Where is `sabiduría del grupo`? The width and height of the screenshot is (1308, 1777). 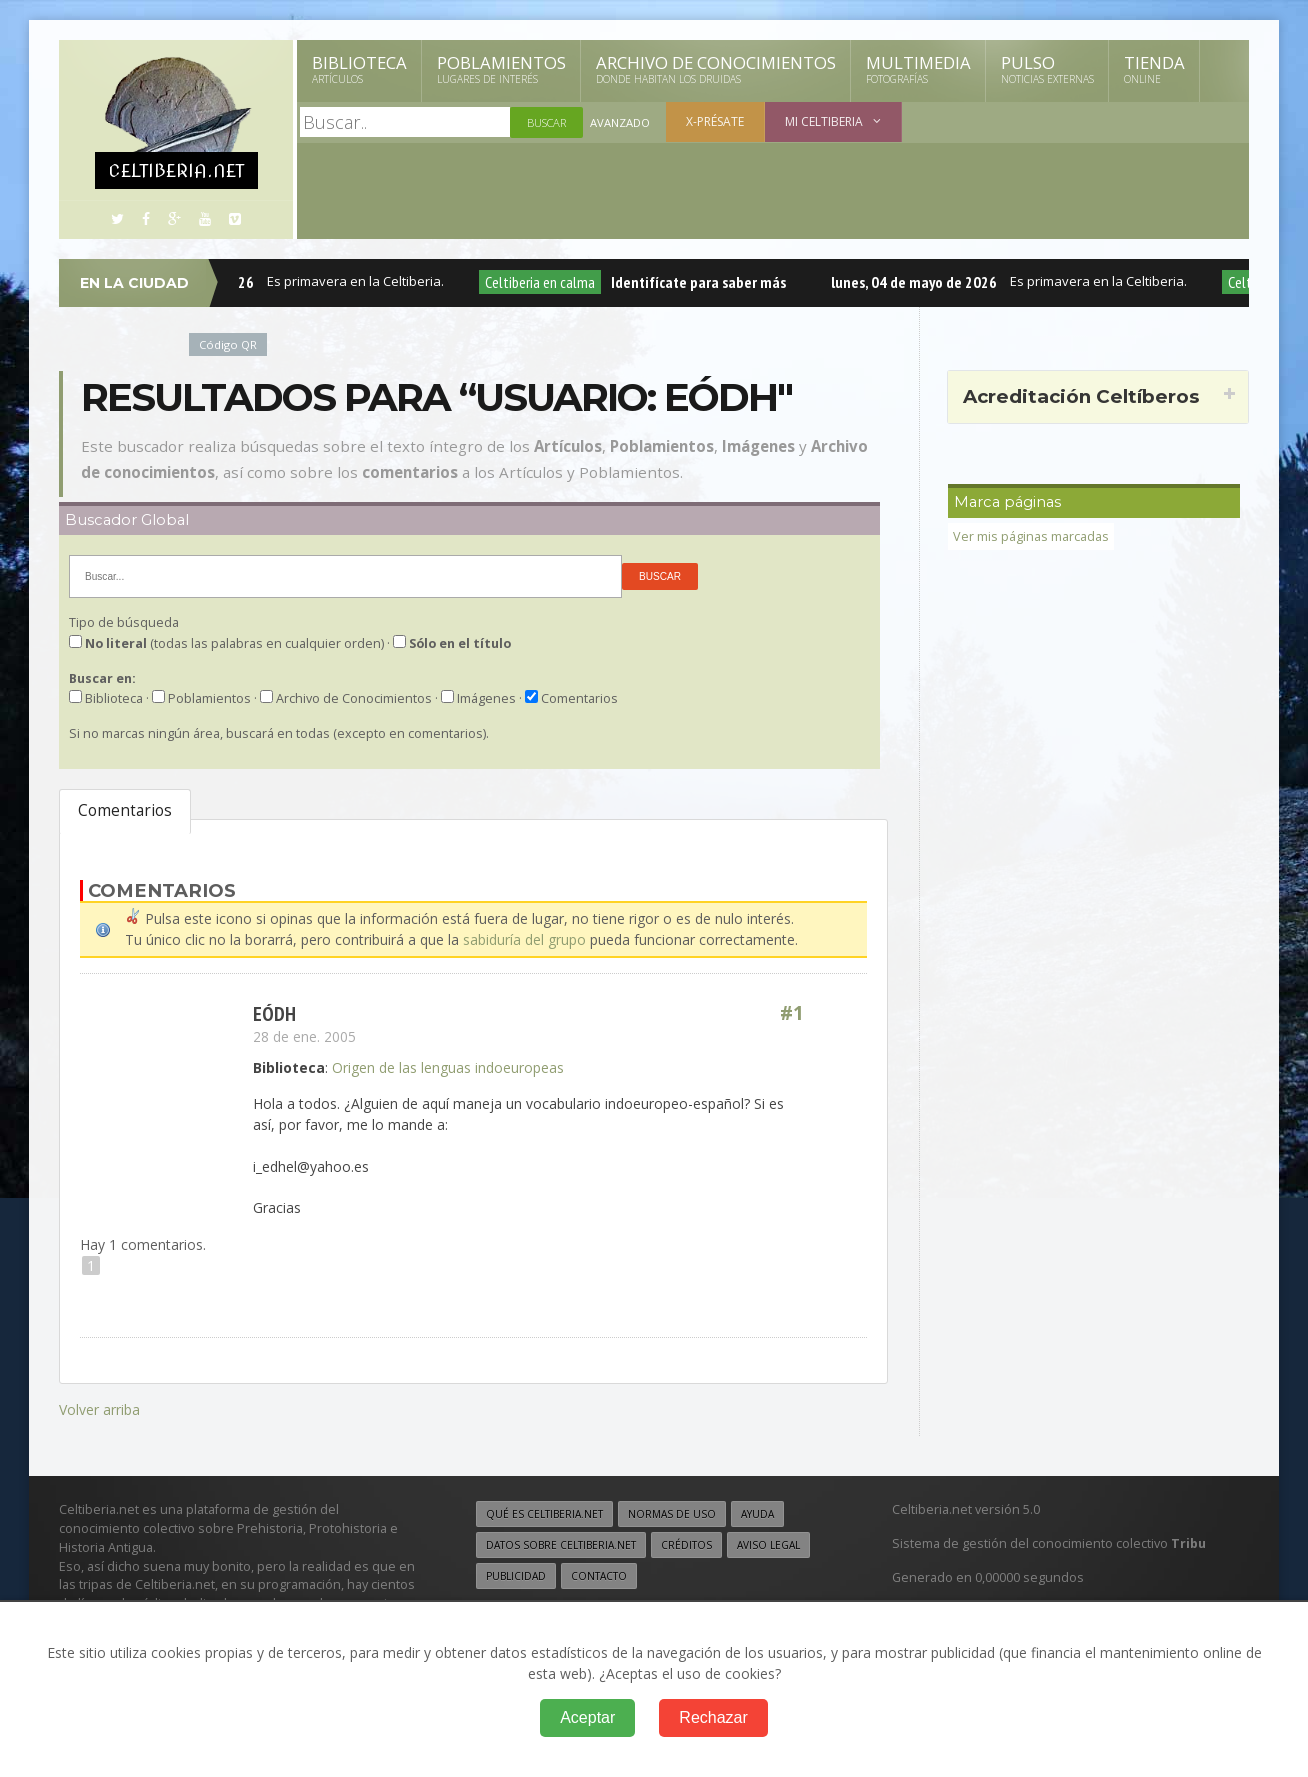
sabiduría del grupo is located at coordinates (524, 939).